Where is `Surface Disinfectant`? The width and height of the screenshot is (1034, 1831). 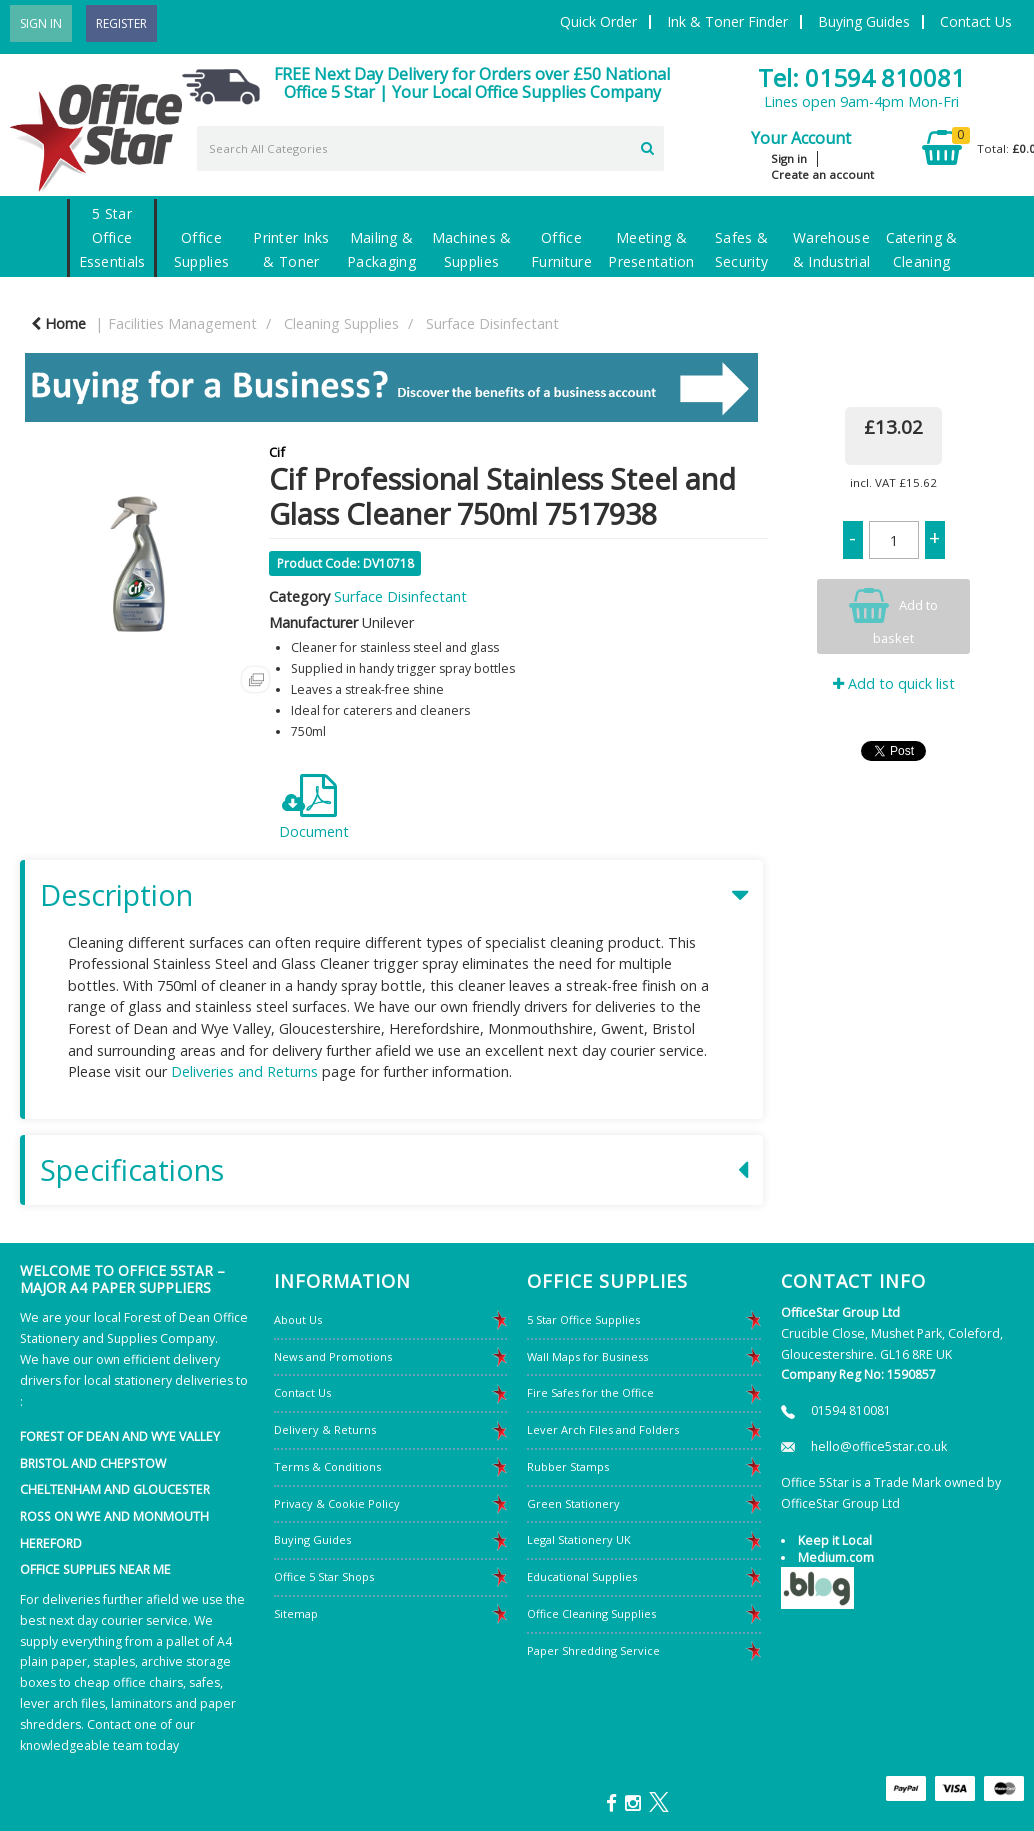
Surface Disinfectant is located at coordinates (492, 323).